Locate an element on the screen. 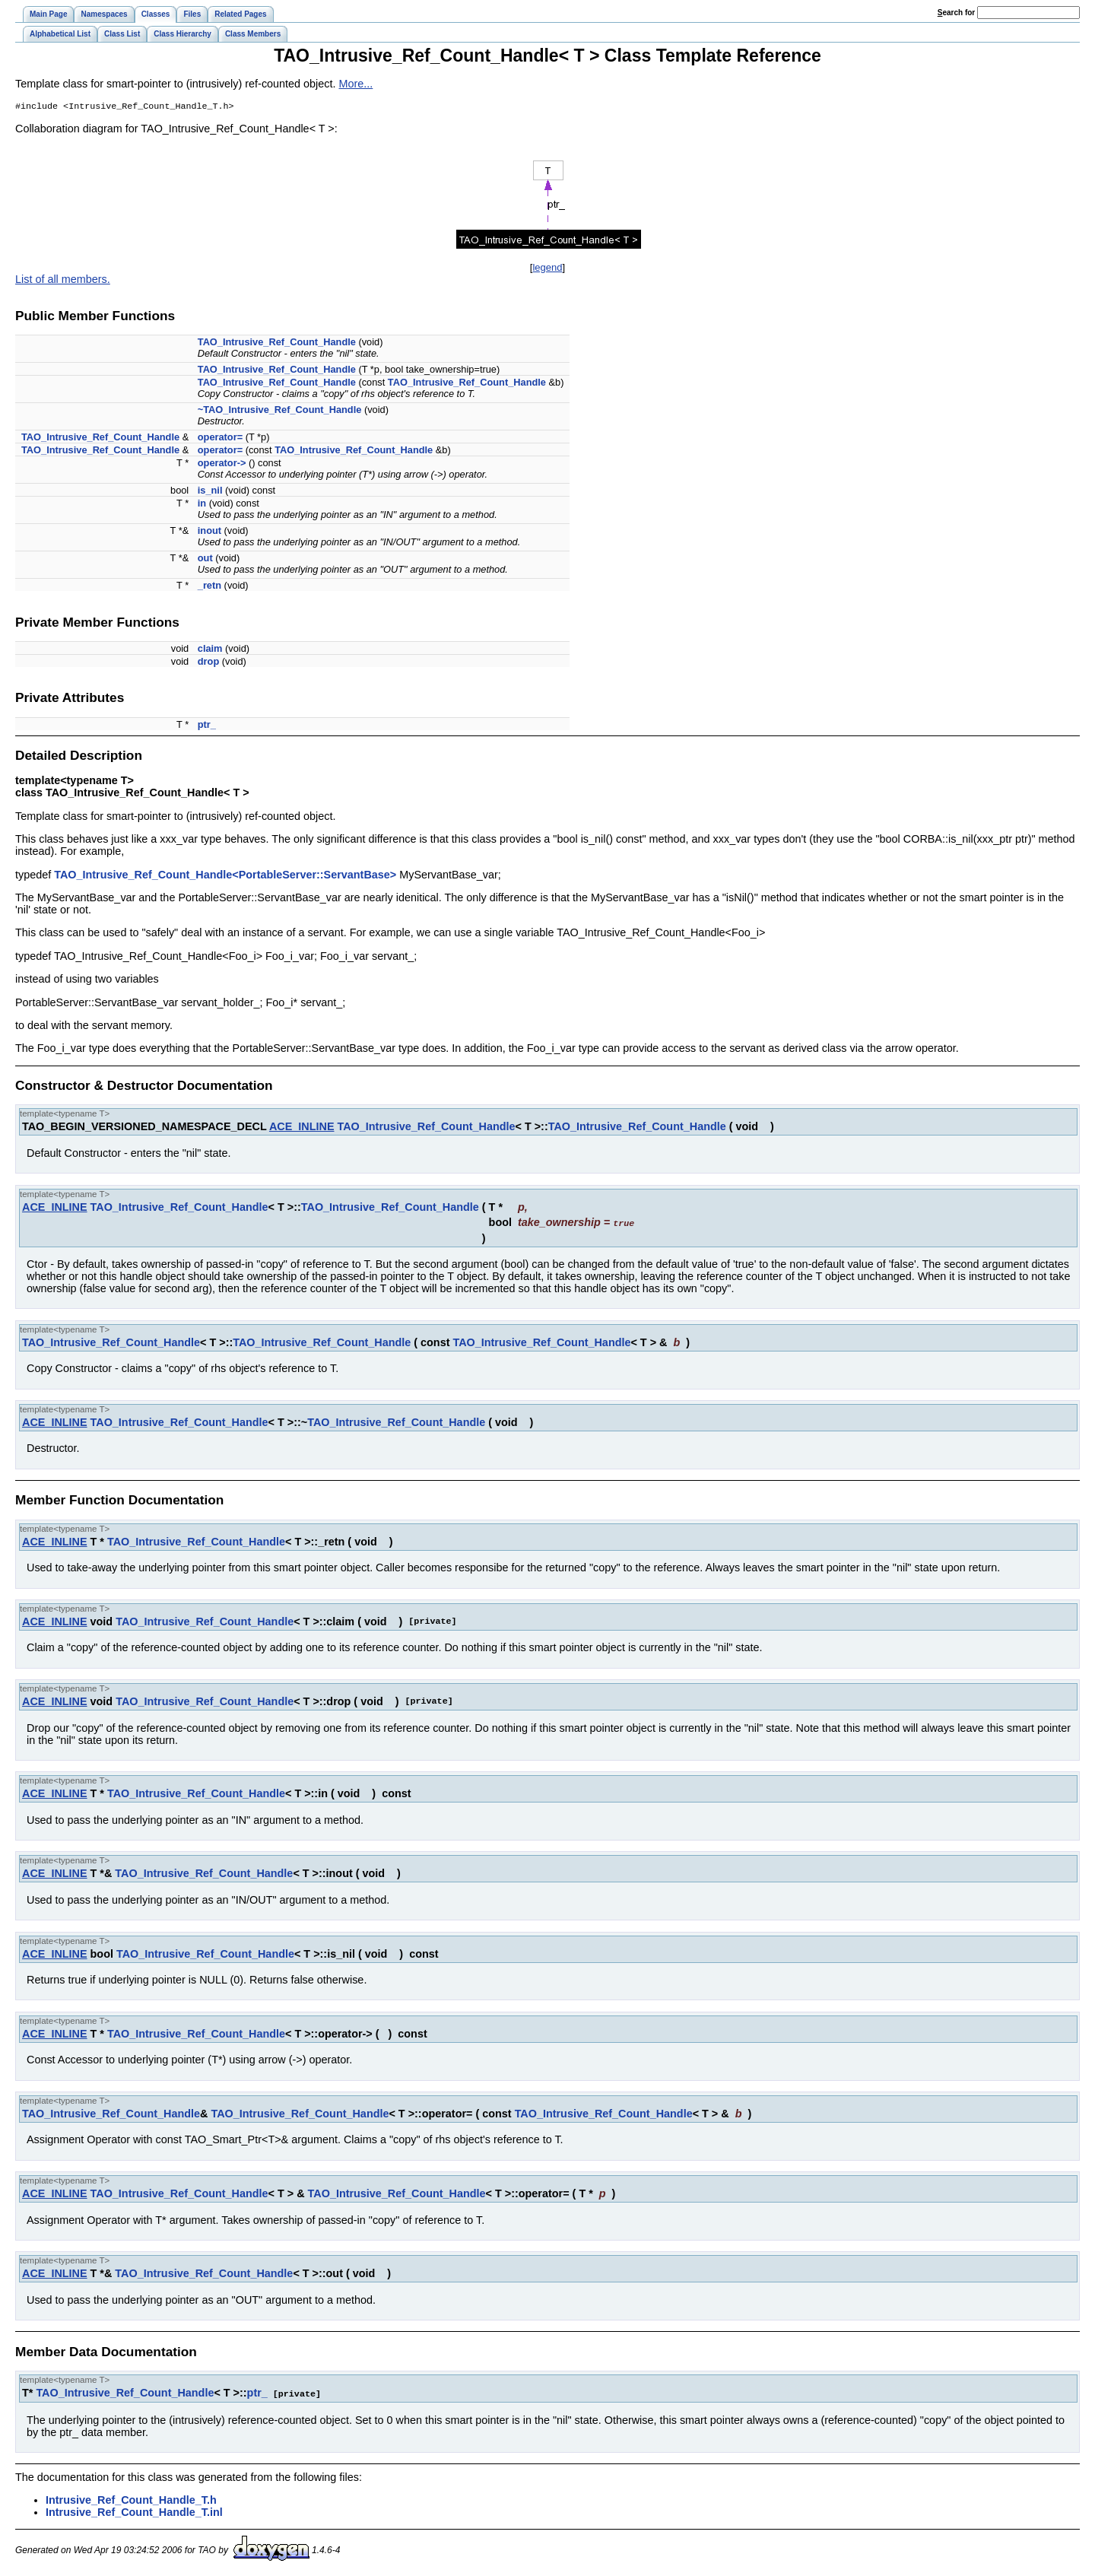  earch for is located at coordinates (956, 12).